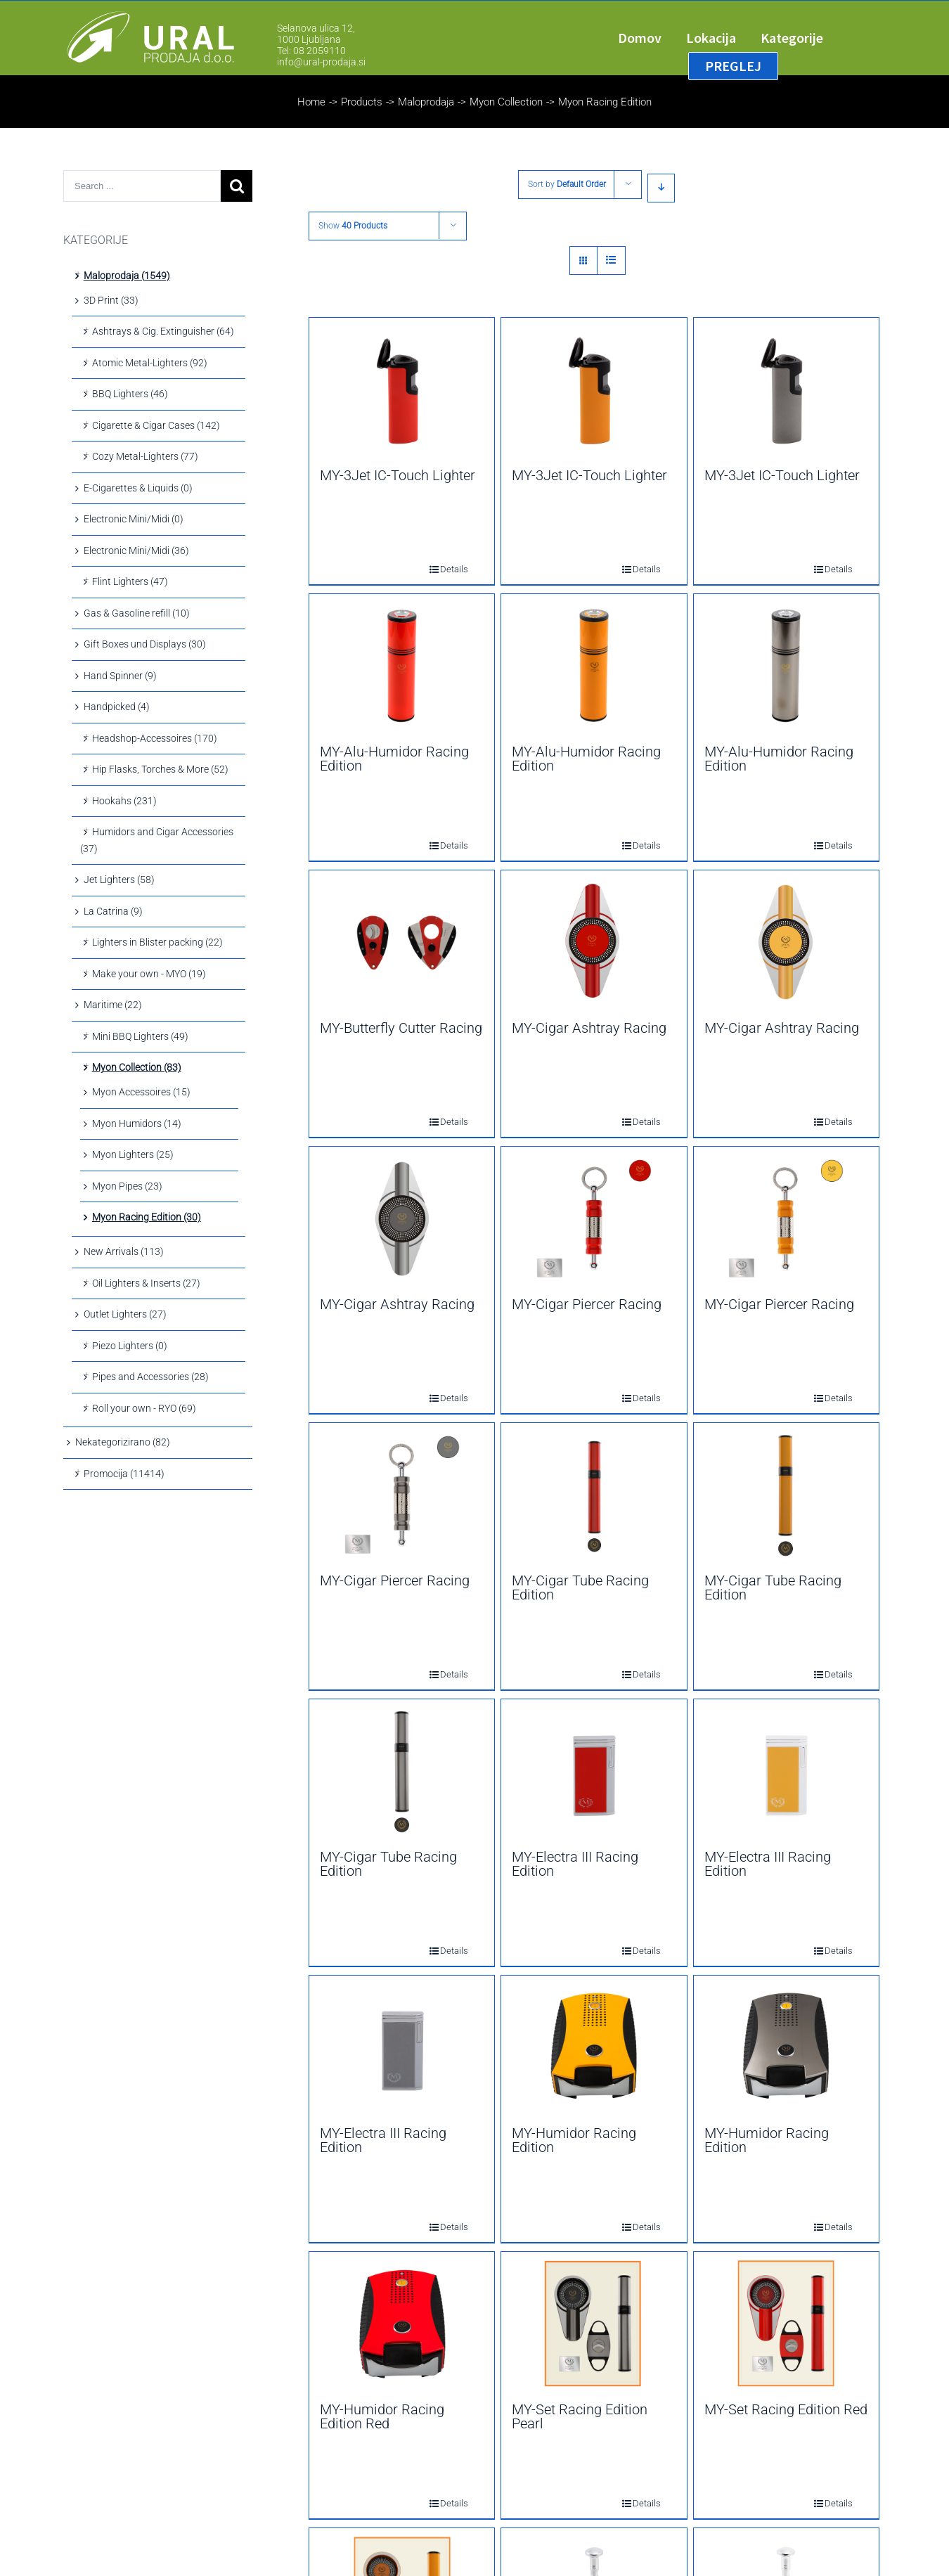 The height and width of the screenshot is (2576, 949). What do you see at coordinates (160, 769) in the screenshot?
I see `Hip Flasks, Torches & More (52)` at bounding box center [160, 769].